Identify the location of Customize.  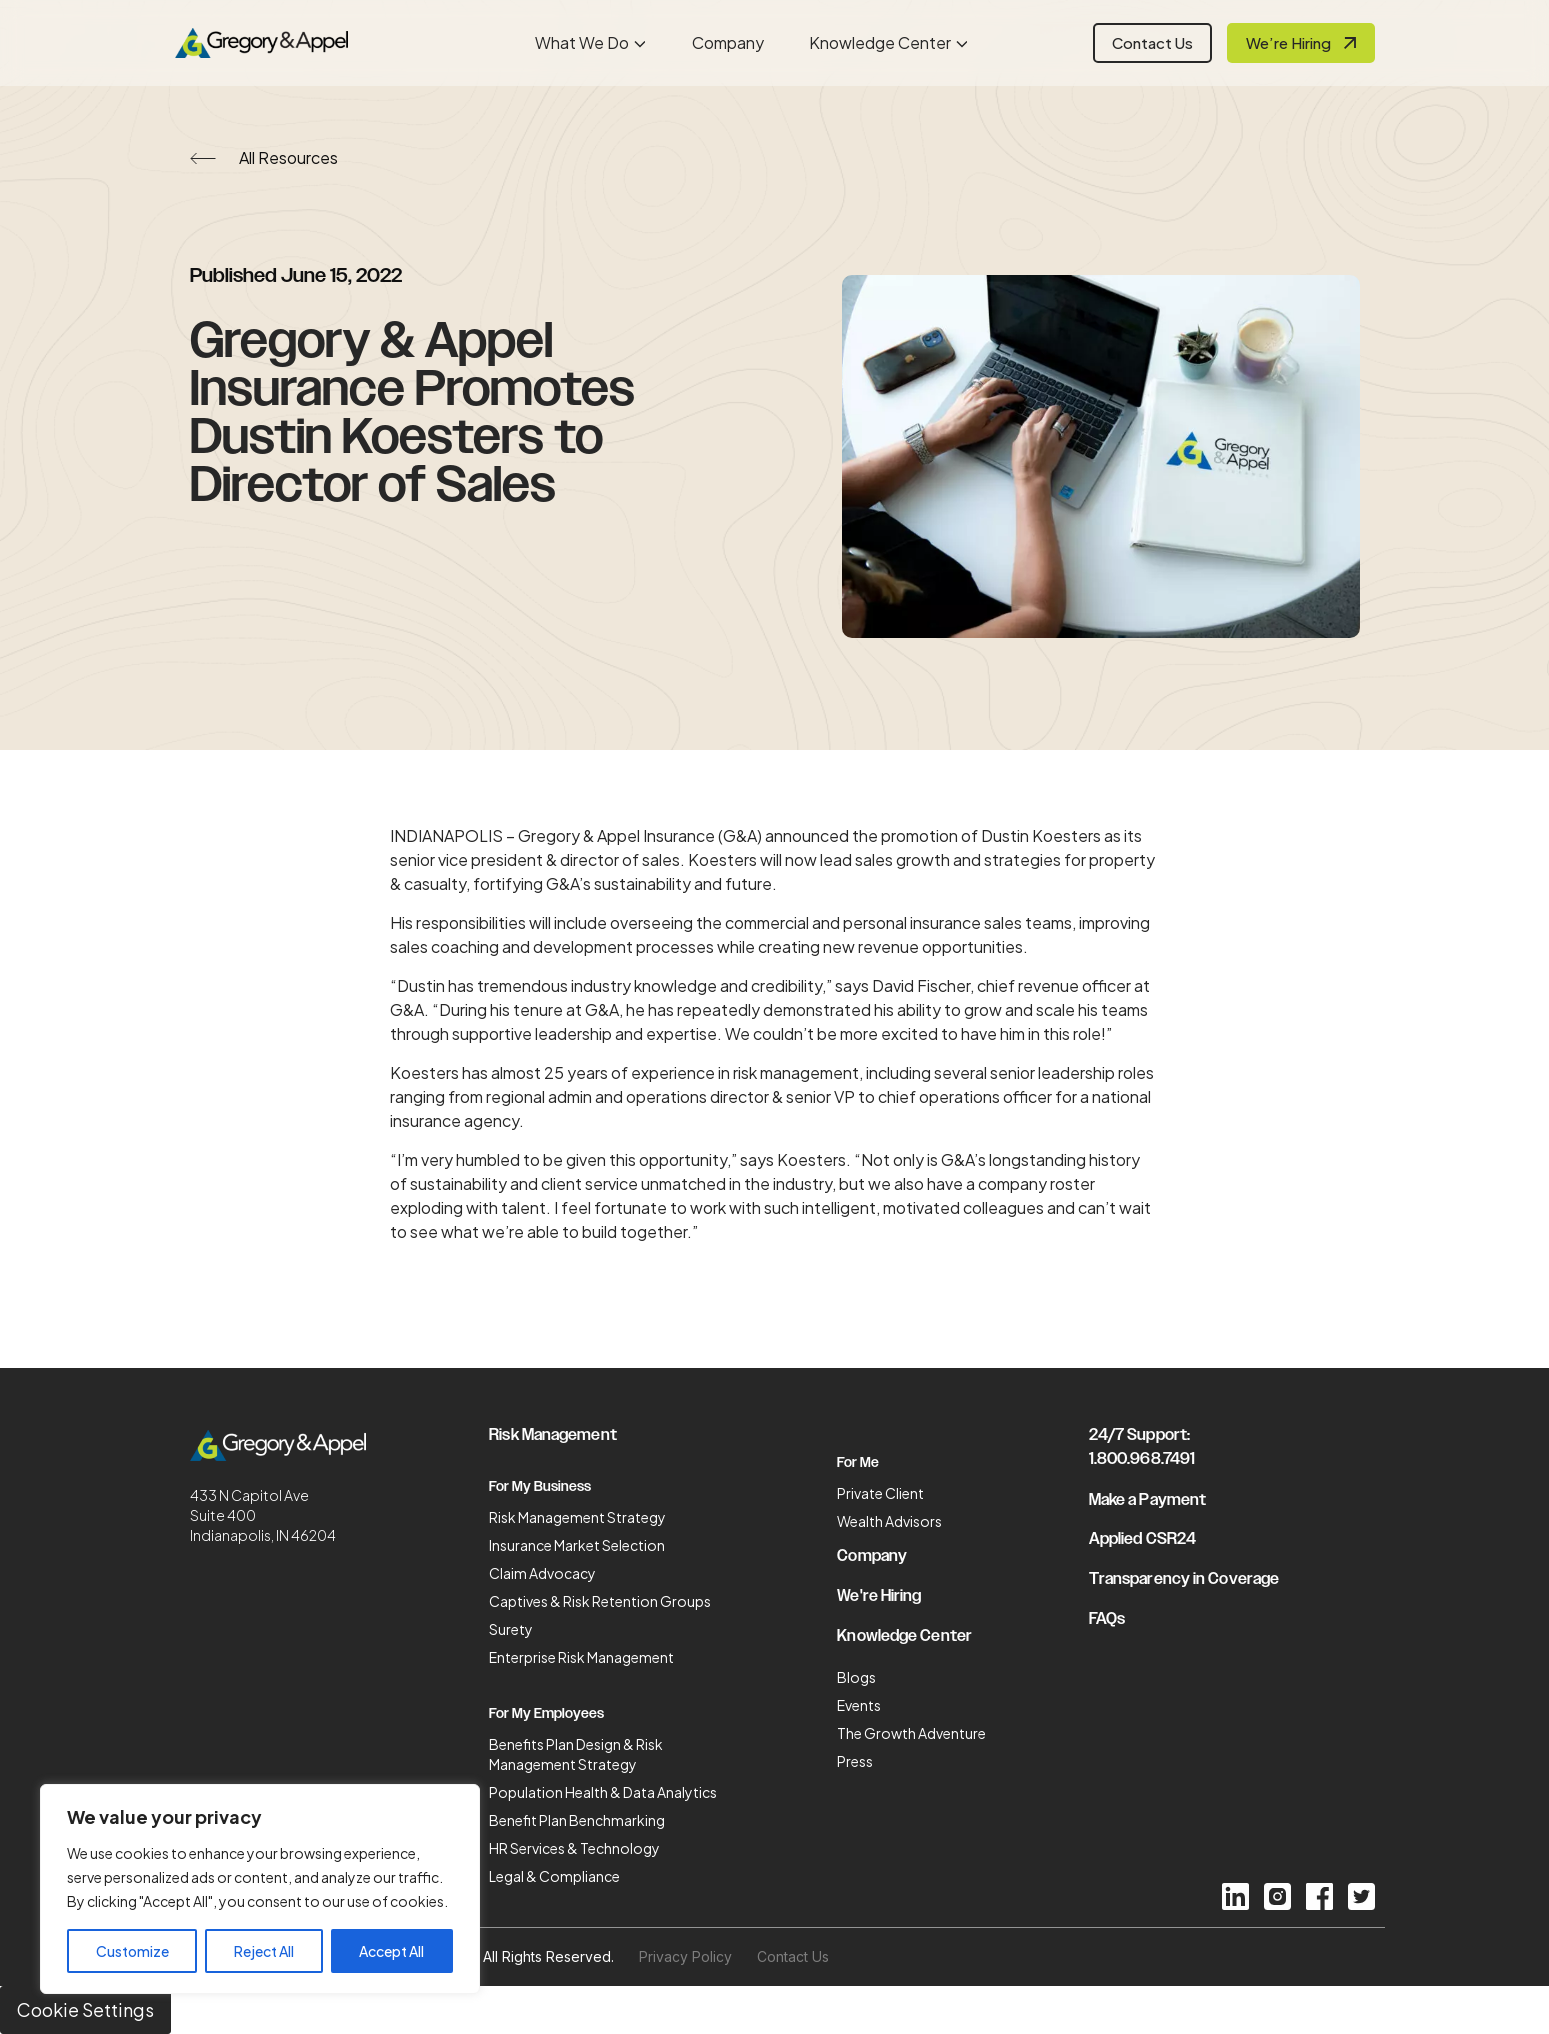
(132, 1951).